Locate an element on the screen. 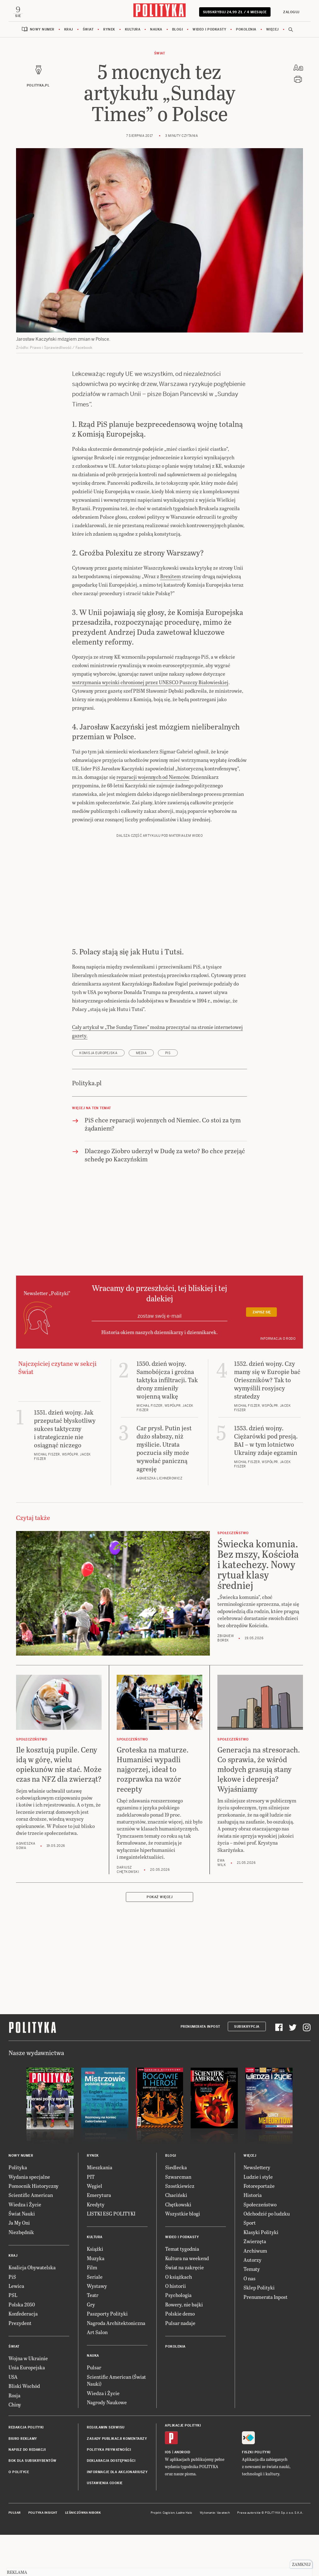 This screenshot has height=2576, width=319. Kraj is located at coordinates (68, 33).